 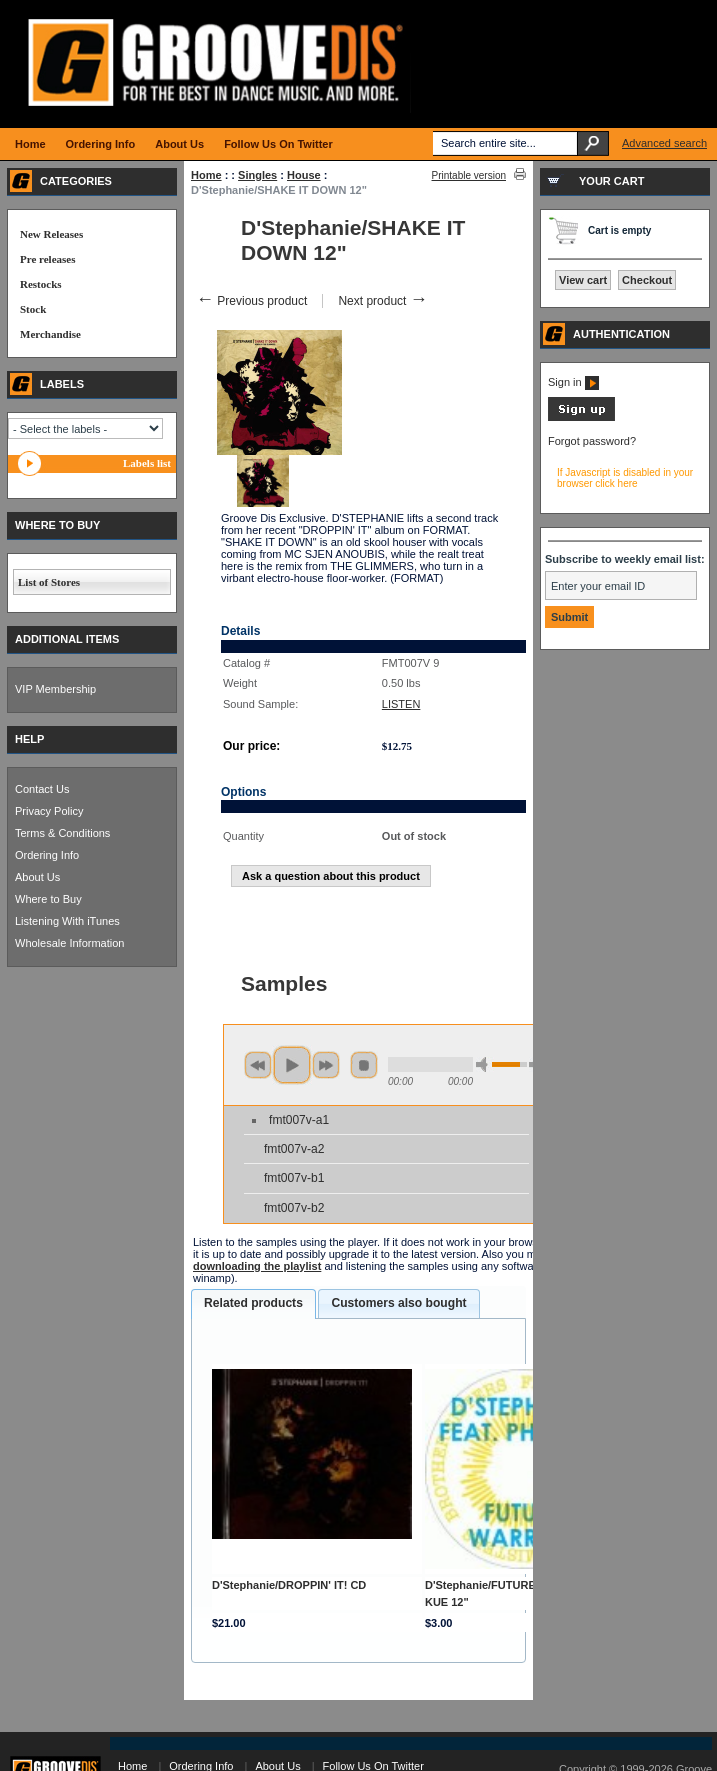 What do you see at coordinates (206, 175) in the screenshot?
I see `Home` at bounding box center [206, 175].